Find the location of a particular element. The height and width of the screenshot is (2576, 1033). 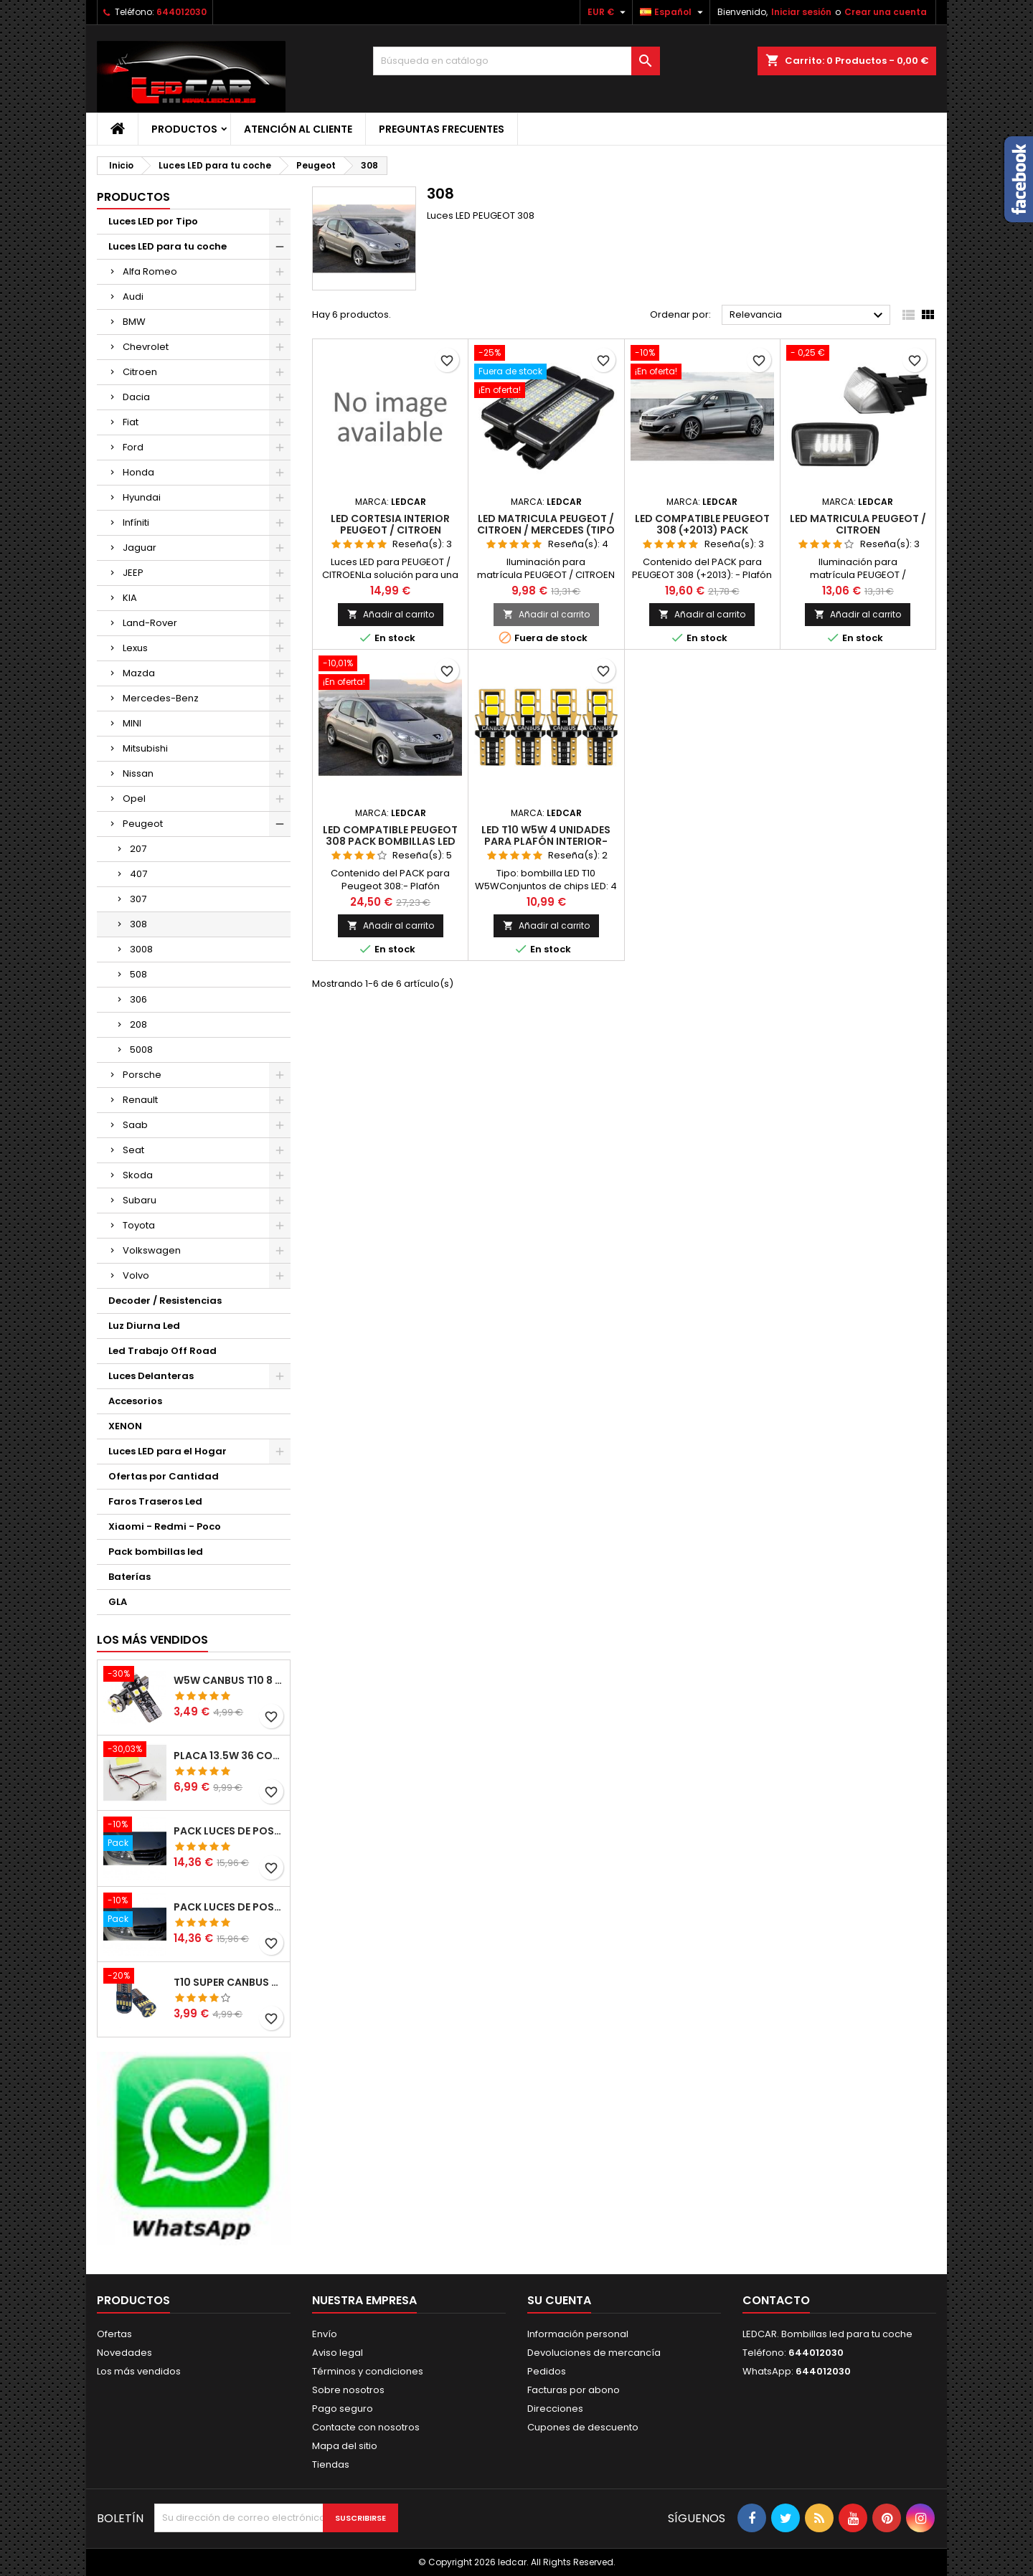

Devoluciones de mercancía is located at coordinates (594, 2352).